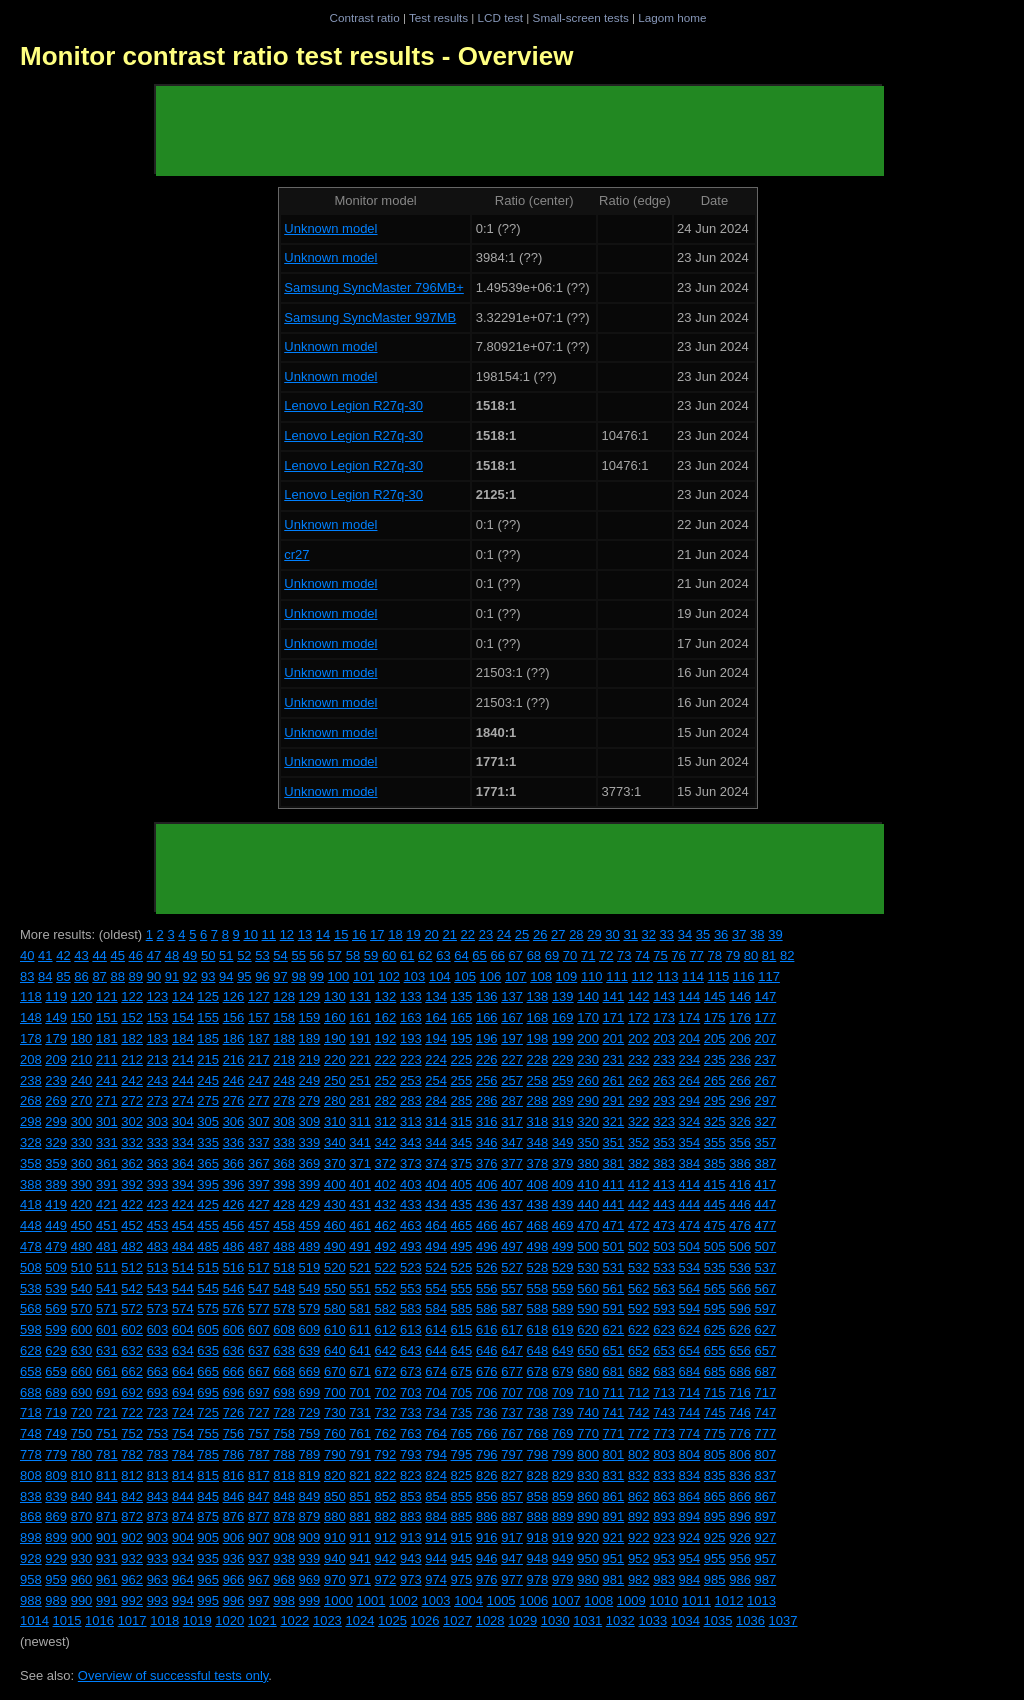  What do you see at coordinates (411, 1371) in the screenshot?
I see `673` at bounding box center [411, 1371].